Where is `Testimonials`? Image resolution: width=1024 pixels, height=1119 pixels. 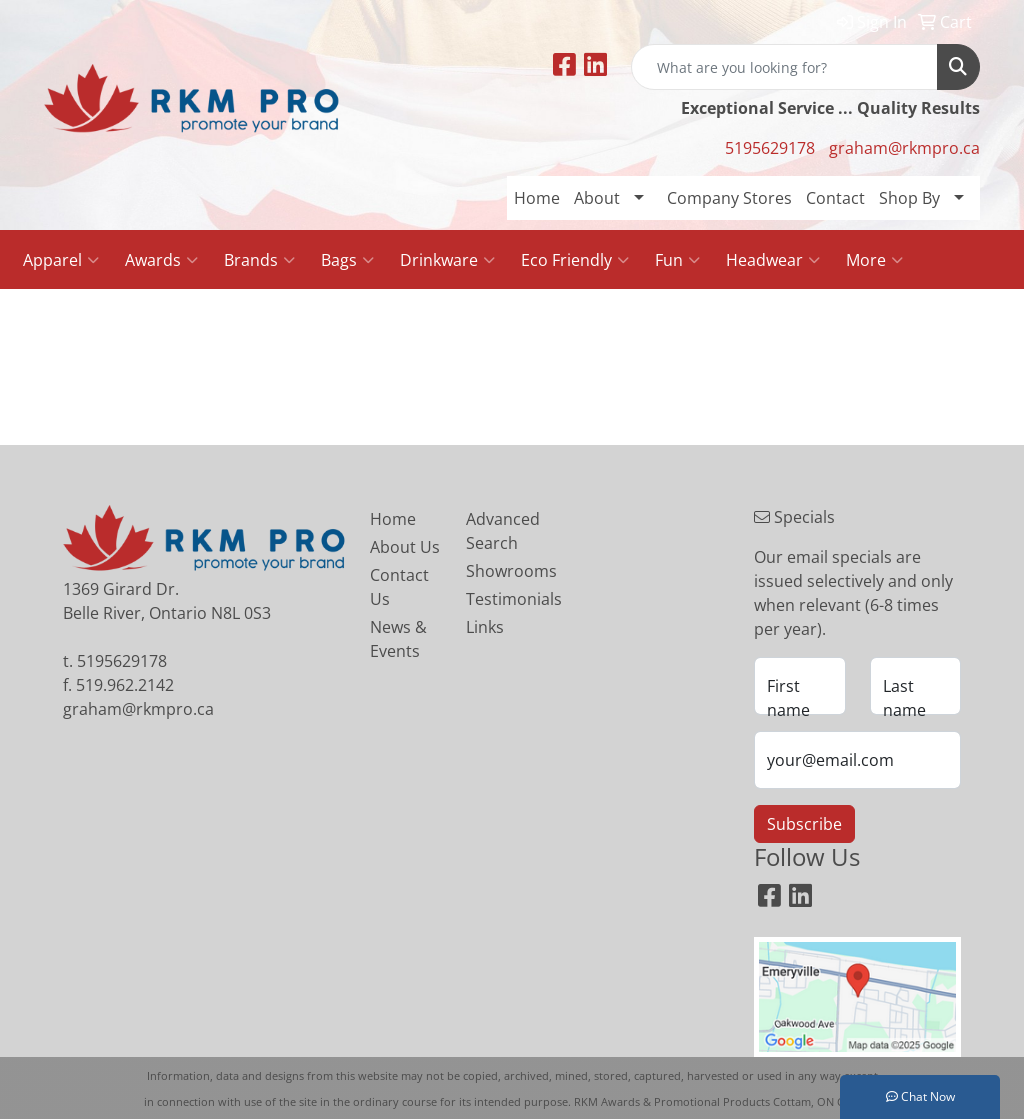 Testimonials is located at coordinates (502, 599).